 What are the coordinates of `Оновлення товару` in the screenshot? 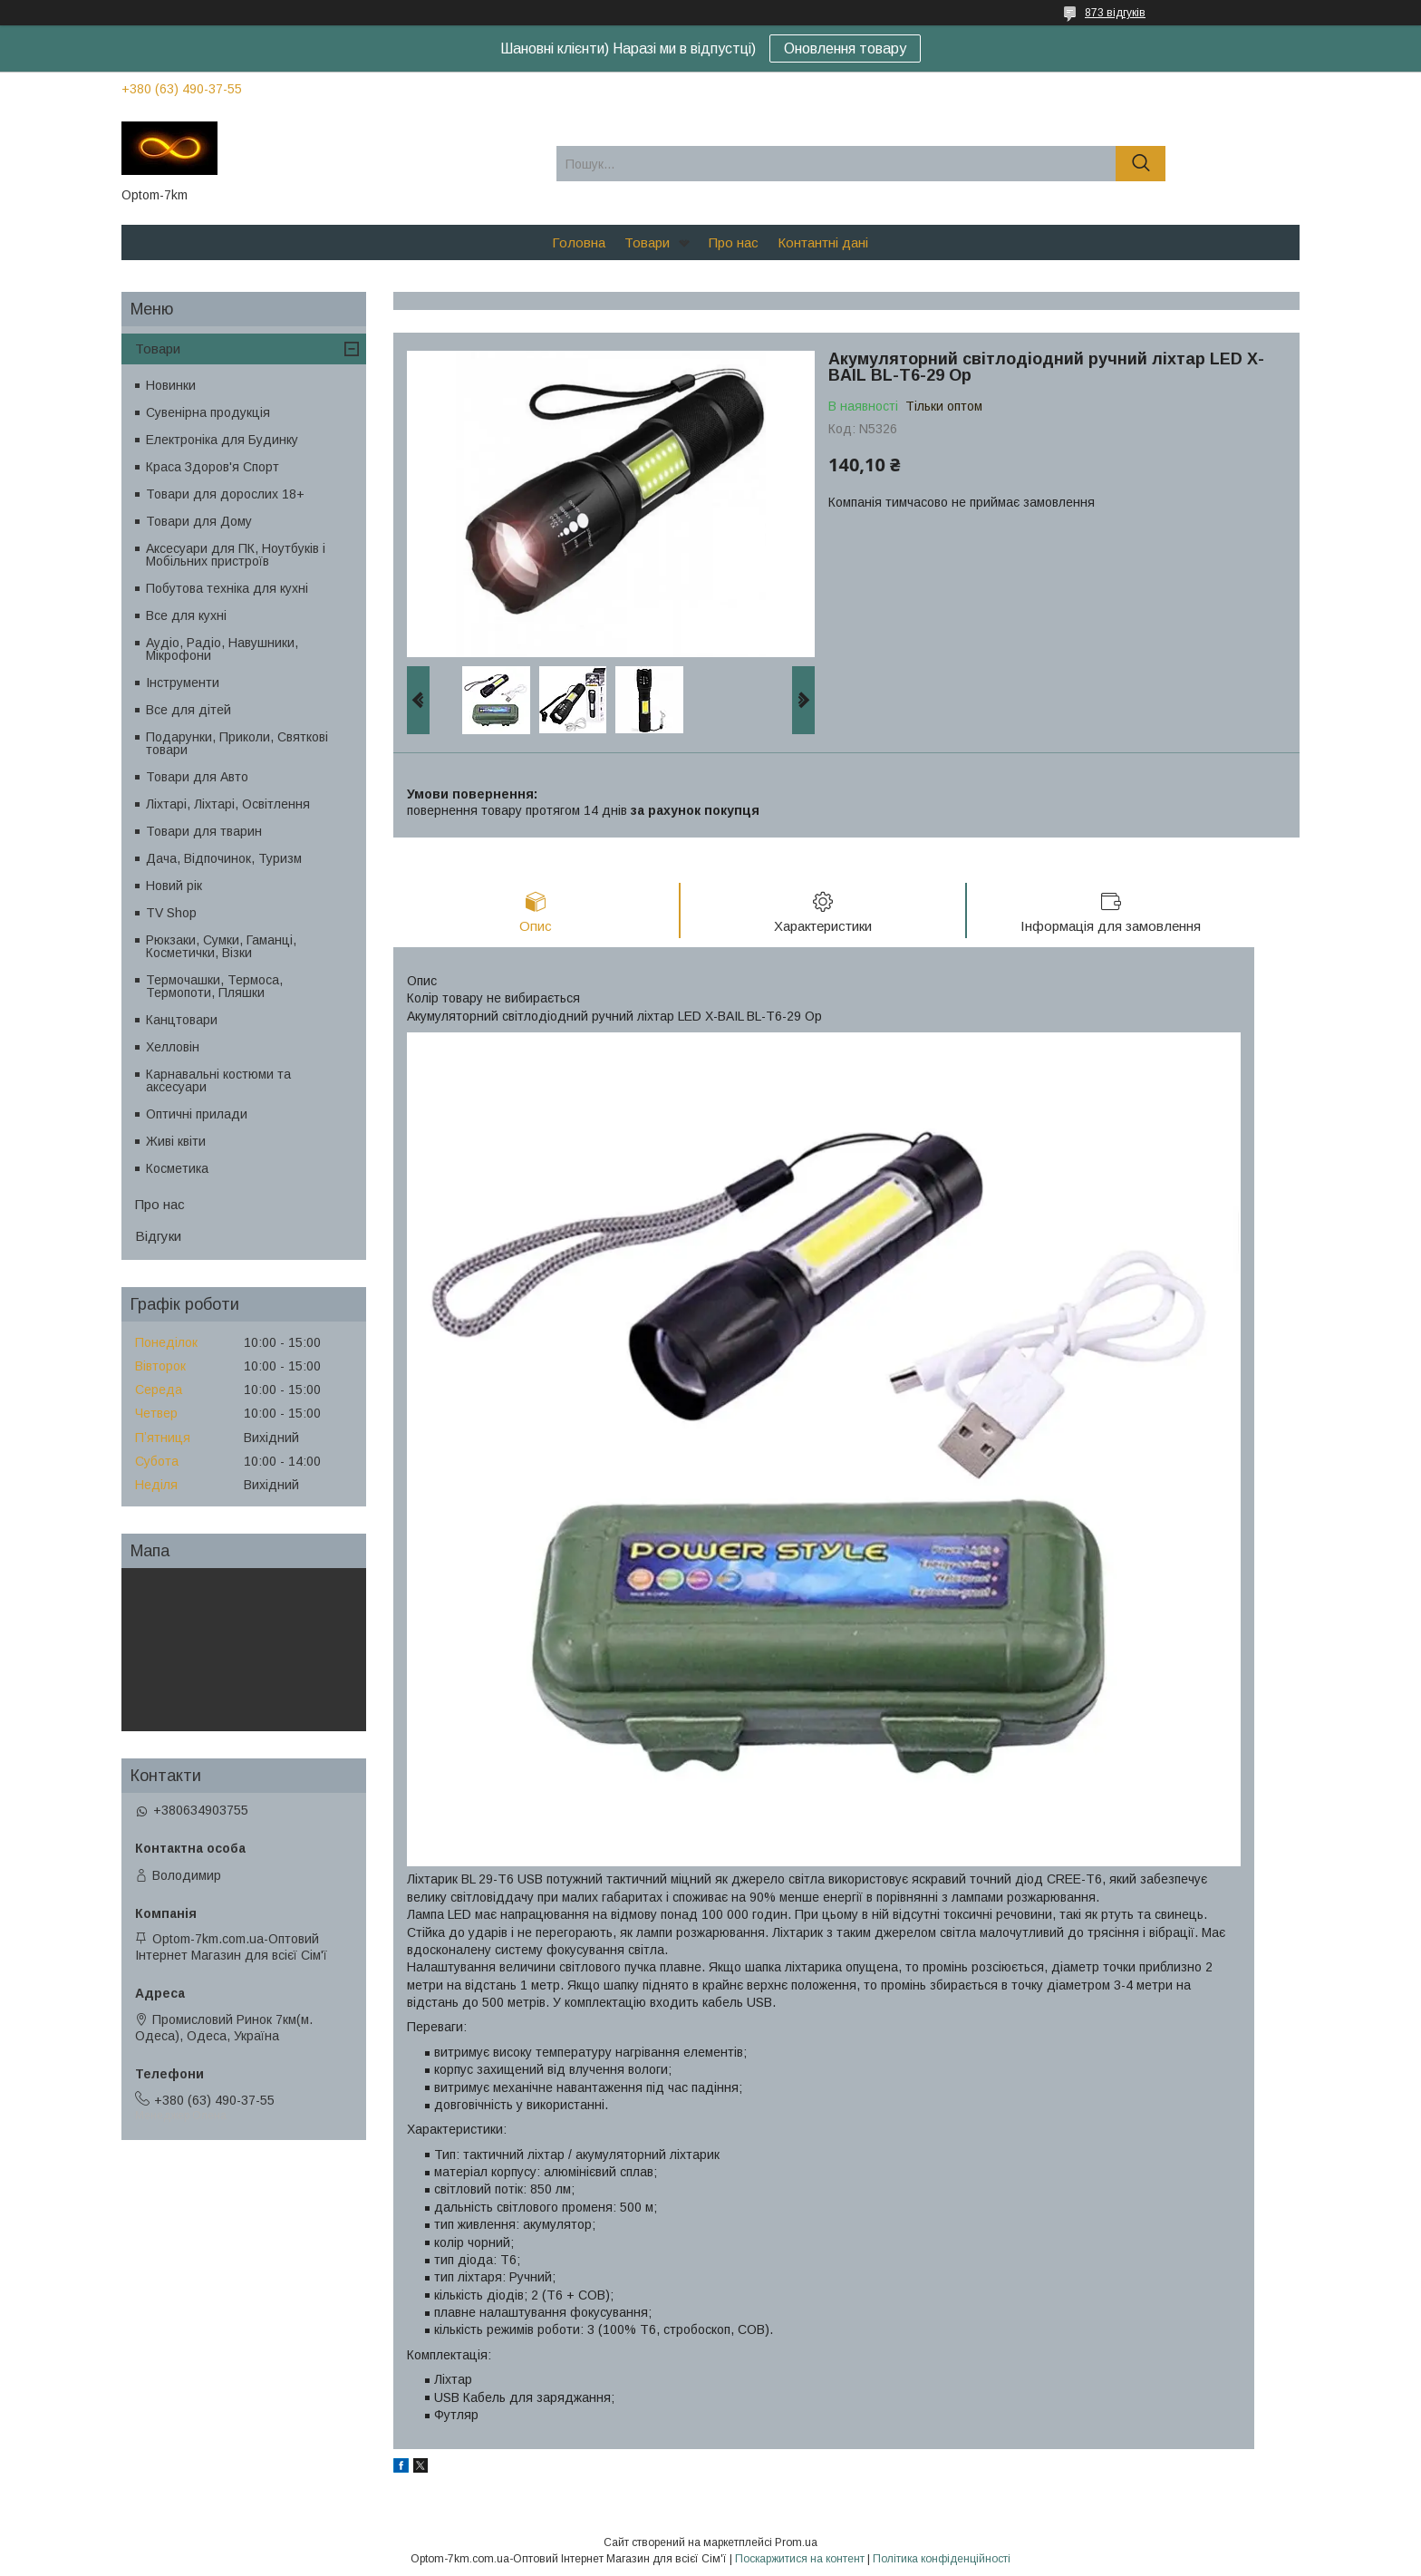 It's located at (845, 48).